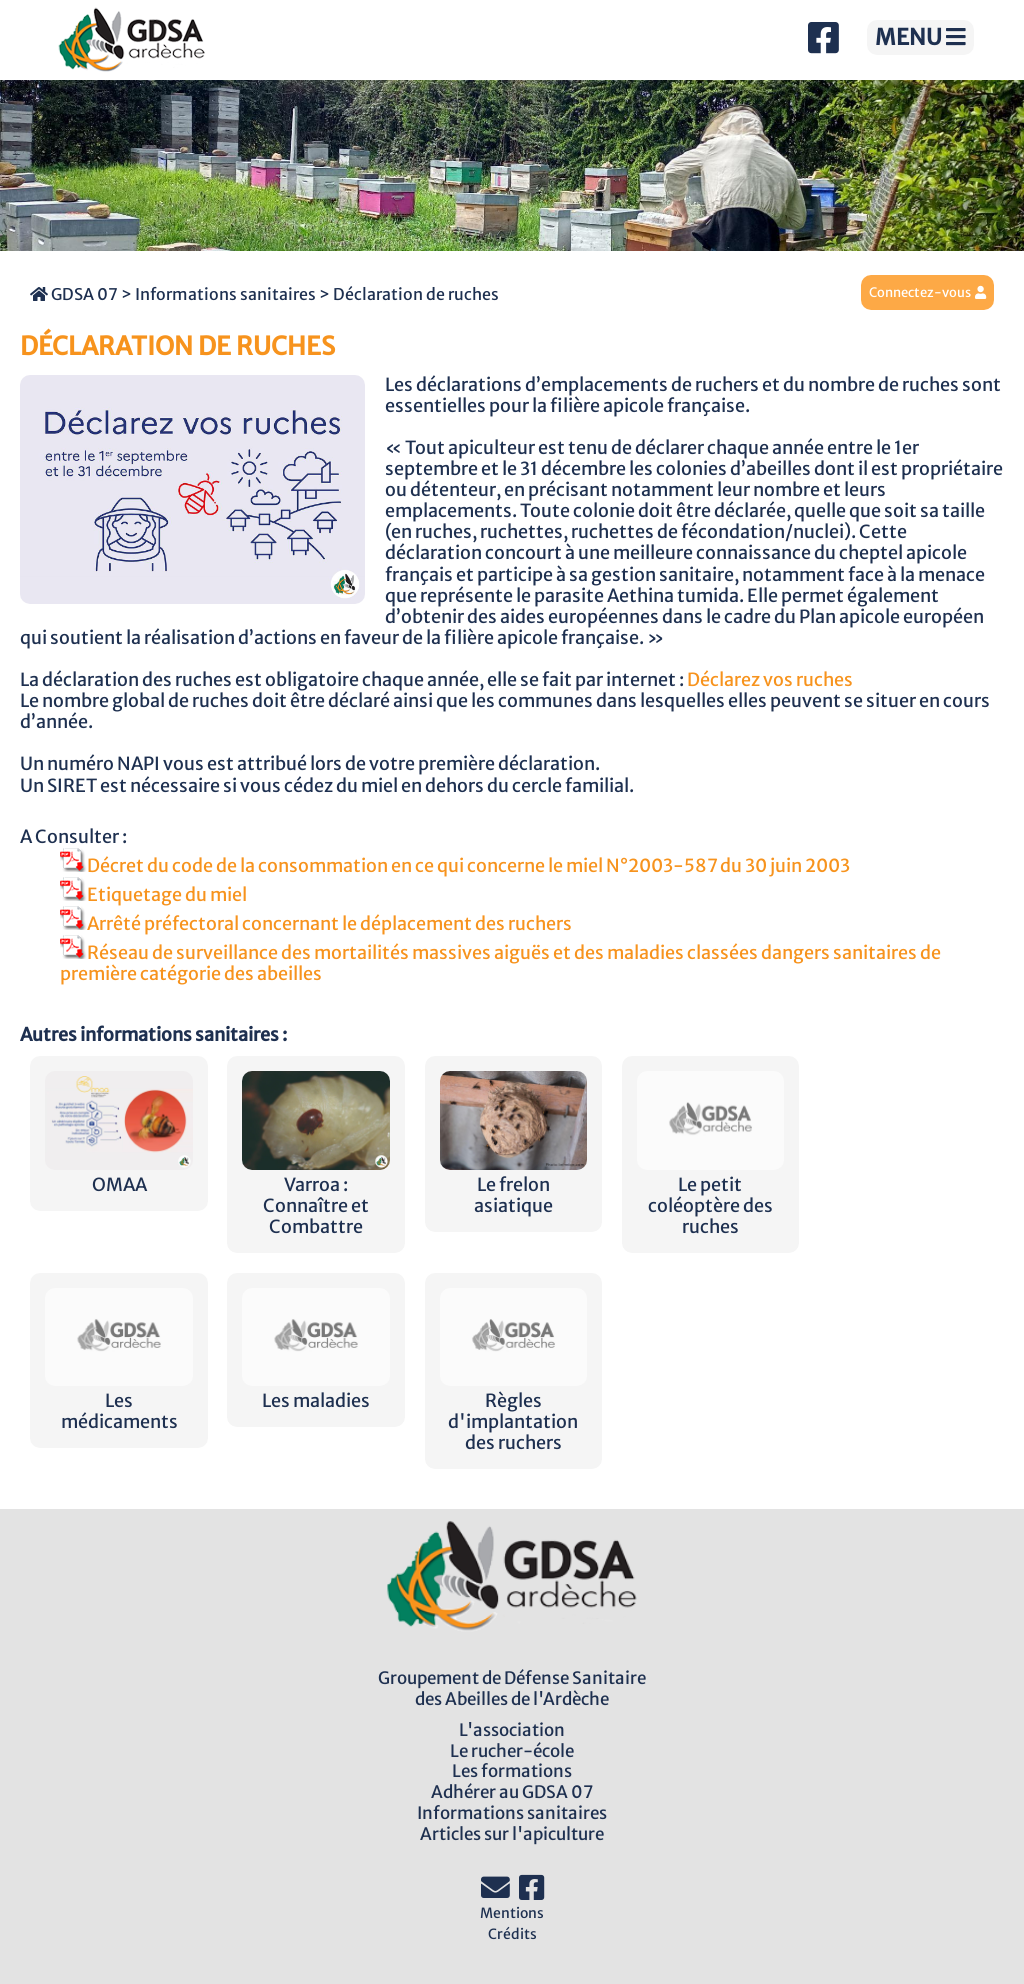  I want to click on Le petit coléoptère des ruches, so click(710, 1195).